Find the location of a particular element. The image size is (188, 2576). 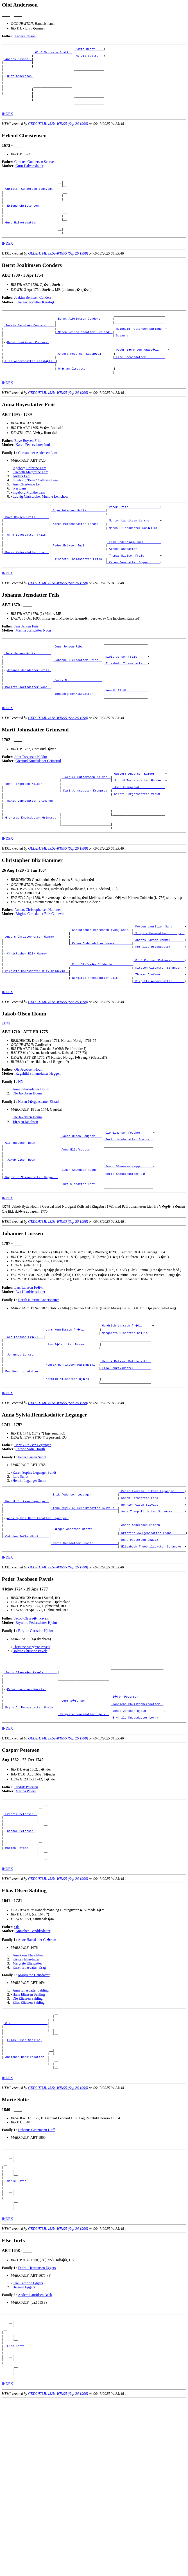

_Else Andersdatter Kaasb�ll _ is located at coordinates (30, 391).